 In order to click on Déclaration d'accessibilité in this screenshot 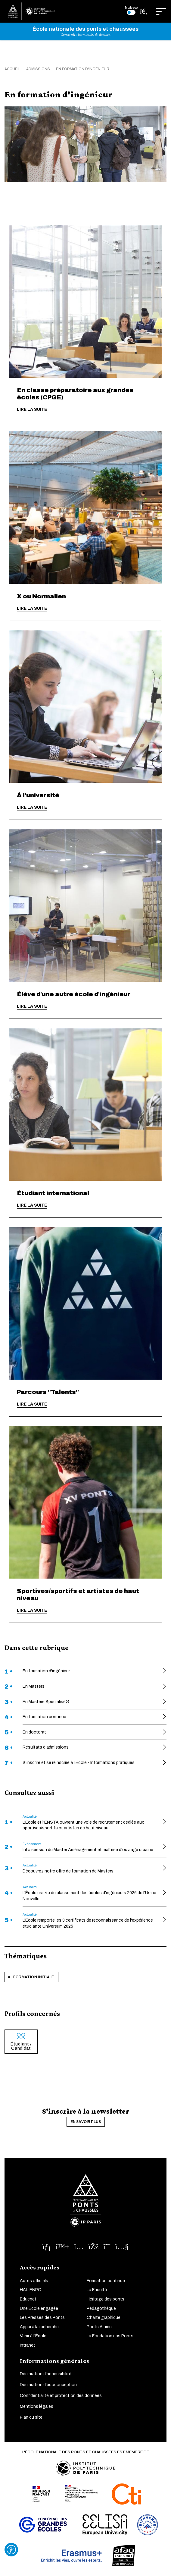, I will do `click(45, 2374)`.